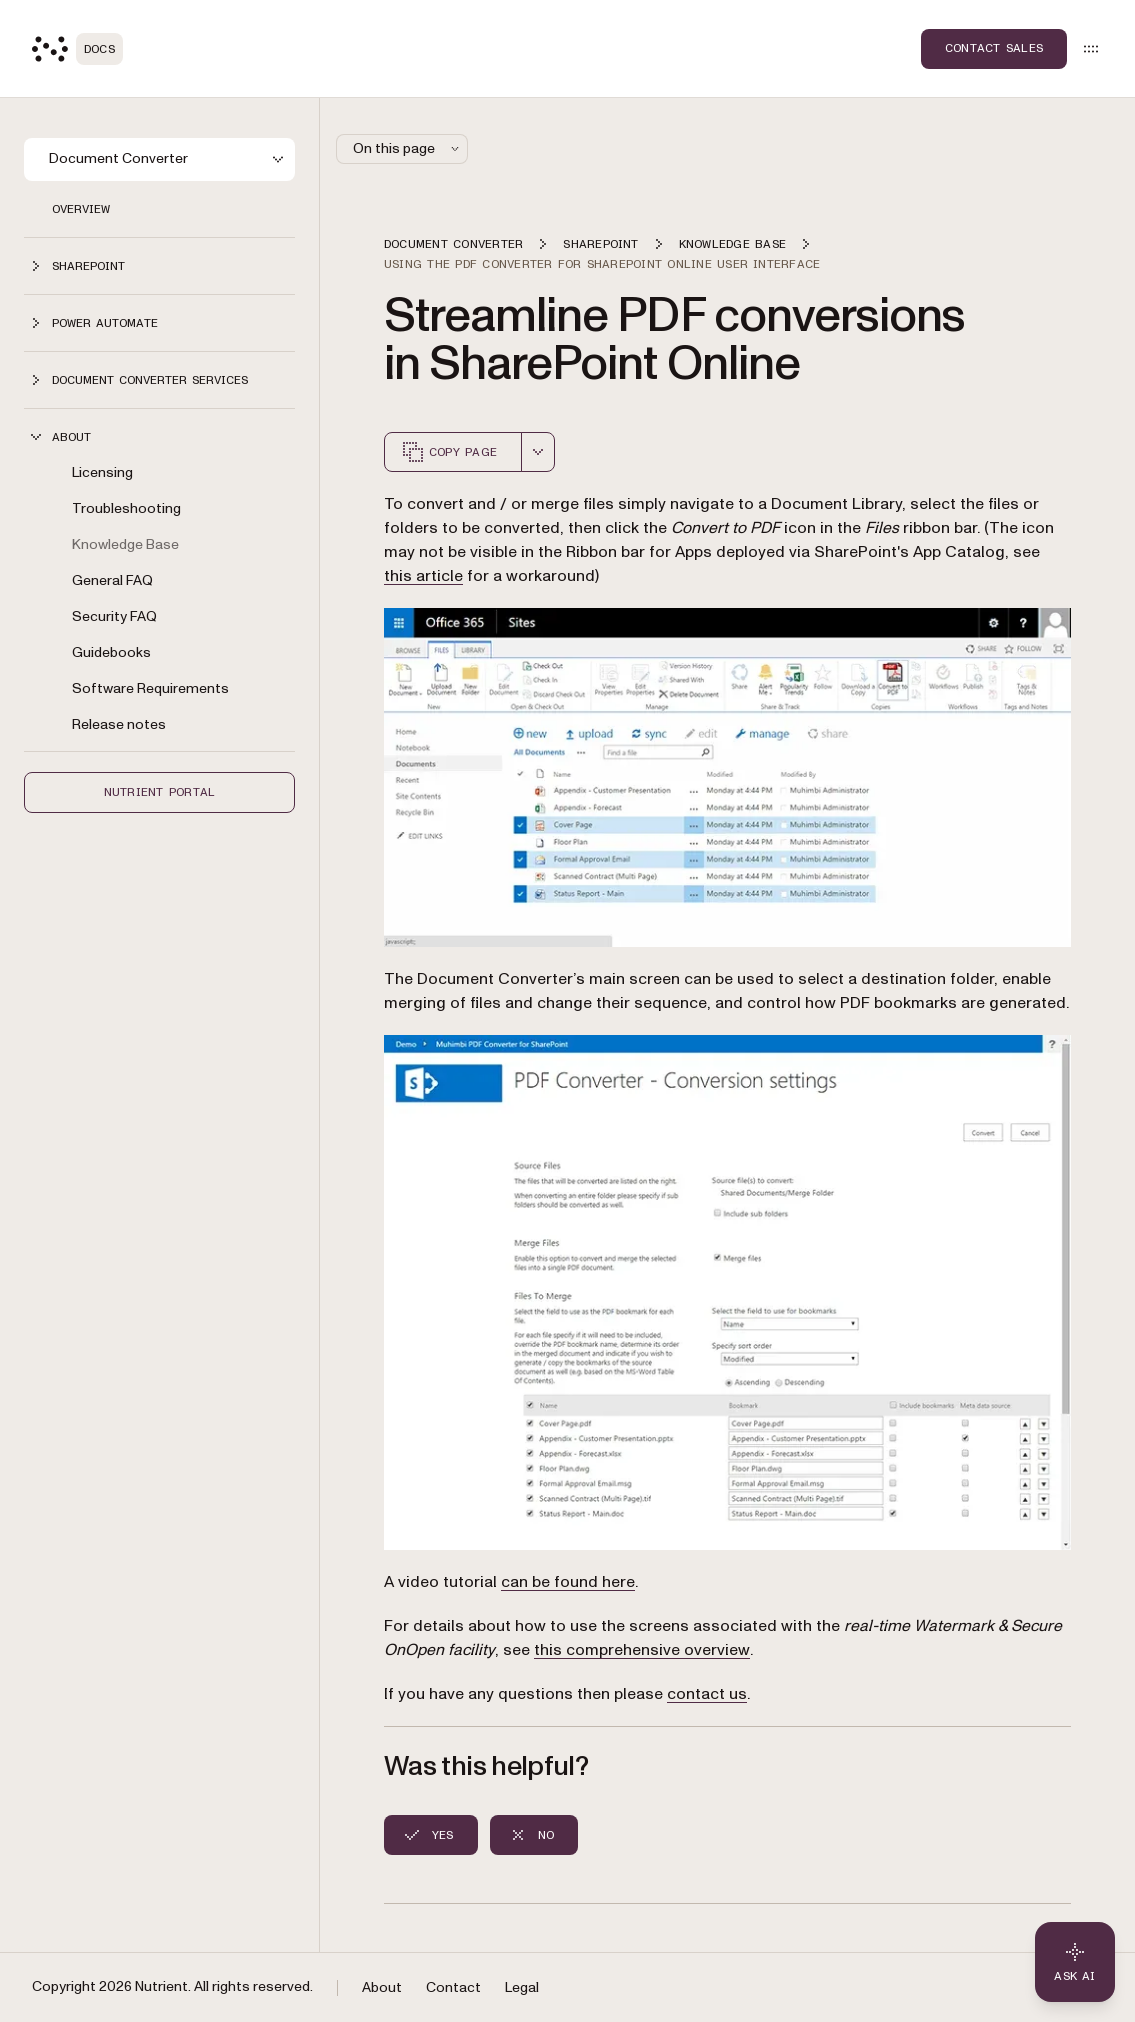 The height and width of the screenshot is (2022, 1135). I want to click on can be found here, so click(568, 1582).